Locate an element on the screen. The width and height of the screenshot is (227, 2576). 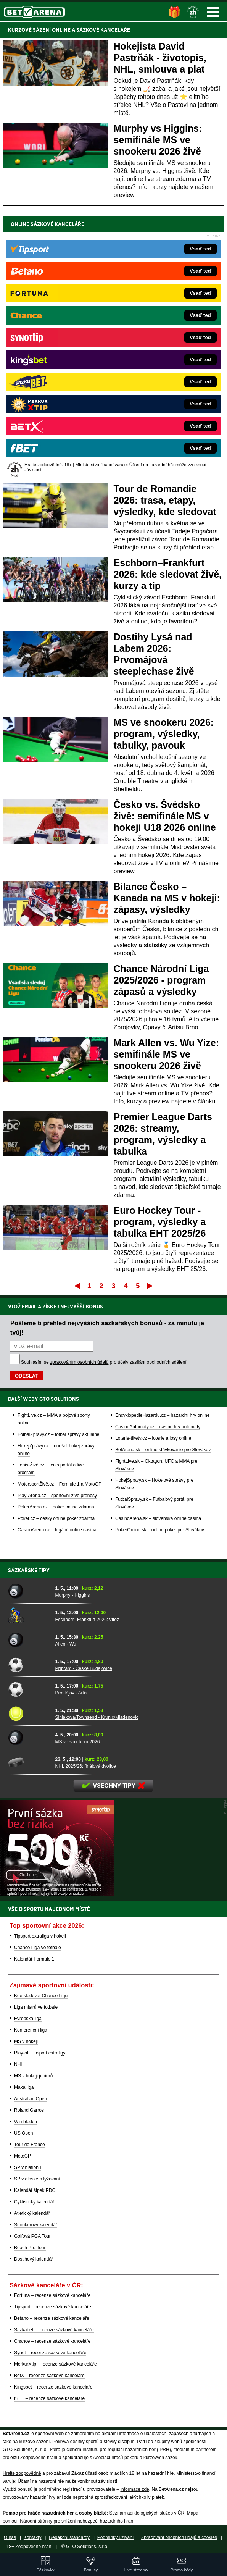
Tour de Romandie 2026: trasa, etapy, výsledky, kde sledovat is located at coordinates (165, 500).